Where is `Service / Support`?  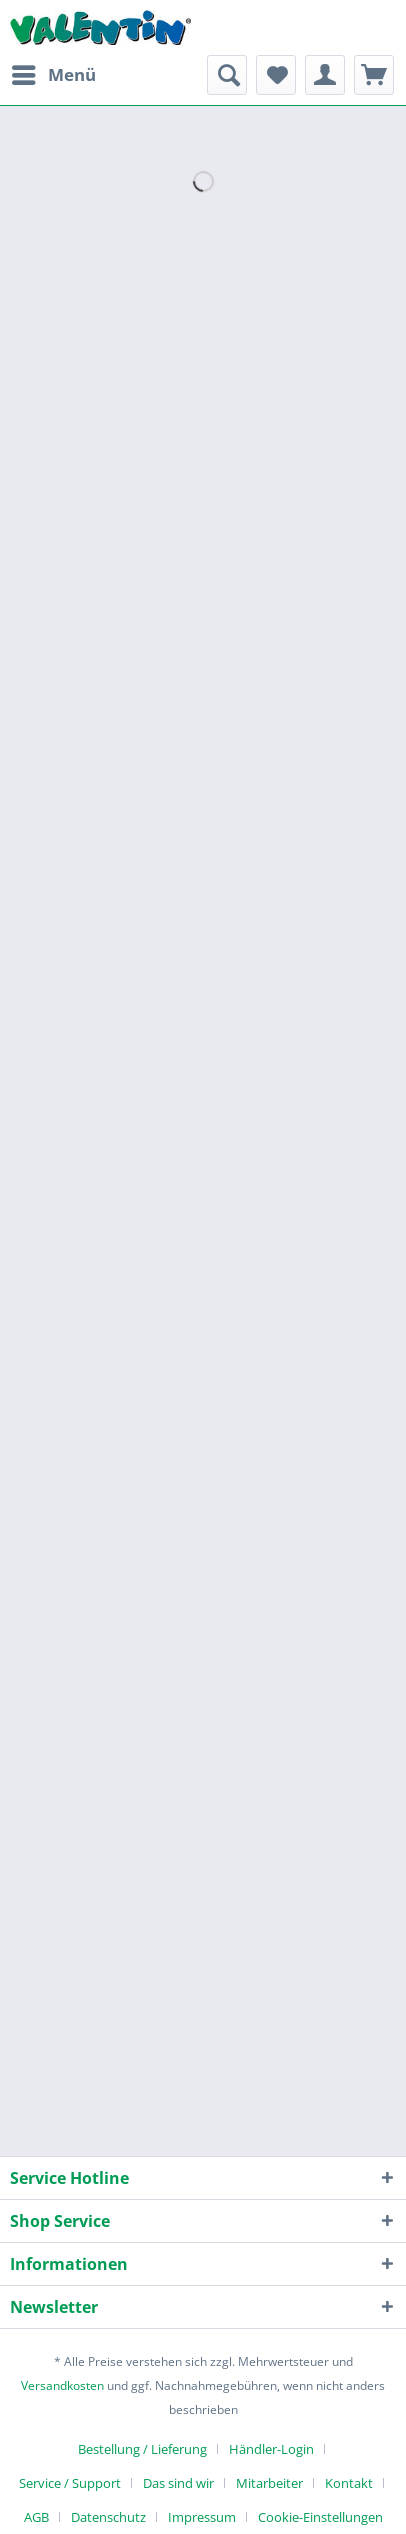 Service / Support is located at coordinates (70, 2483).